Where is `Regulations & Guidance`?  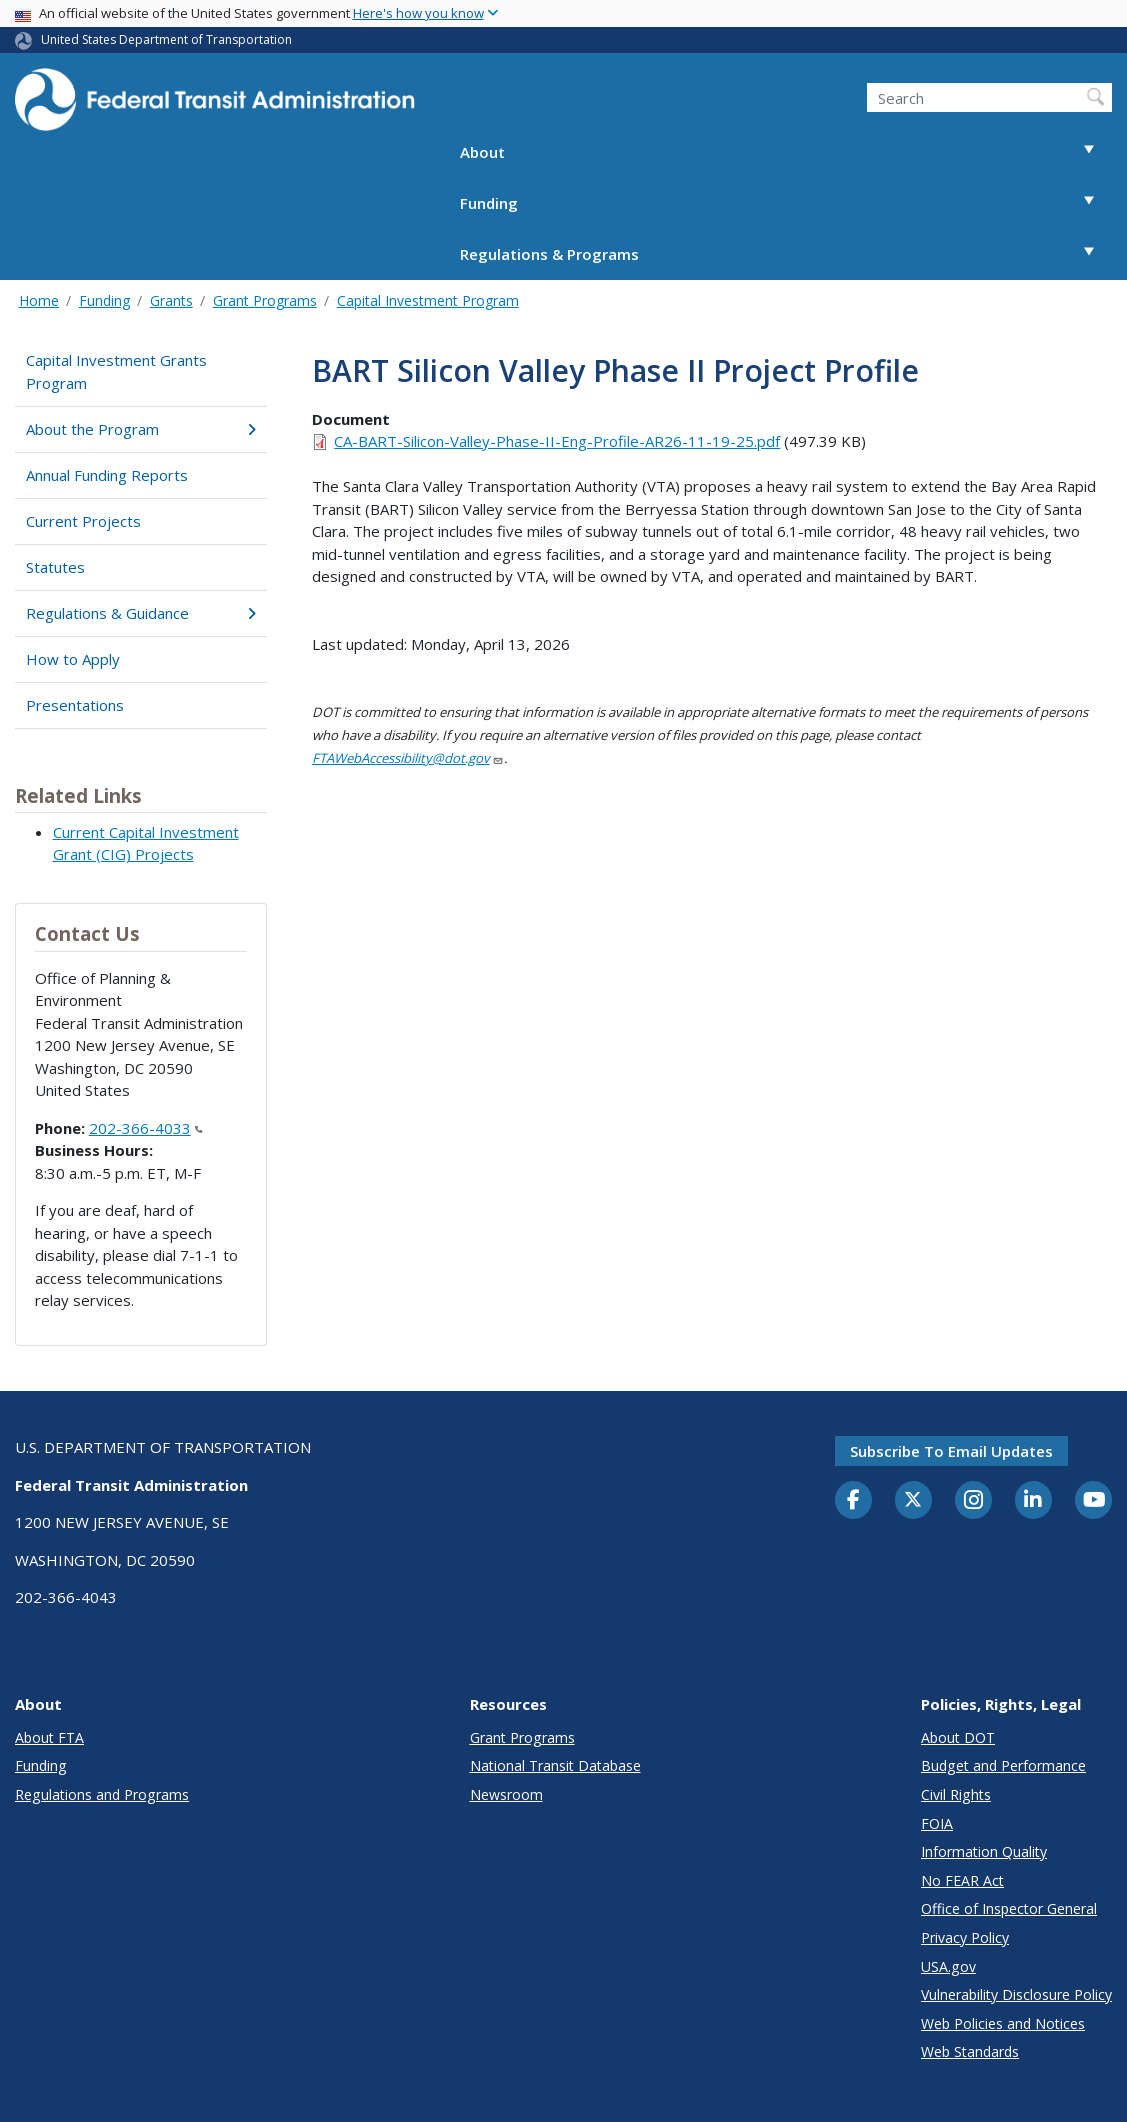 Regulations & Guidance is located at coordinates (140, 613).